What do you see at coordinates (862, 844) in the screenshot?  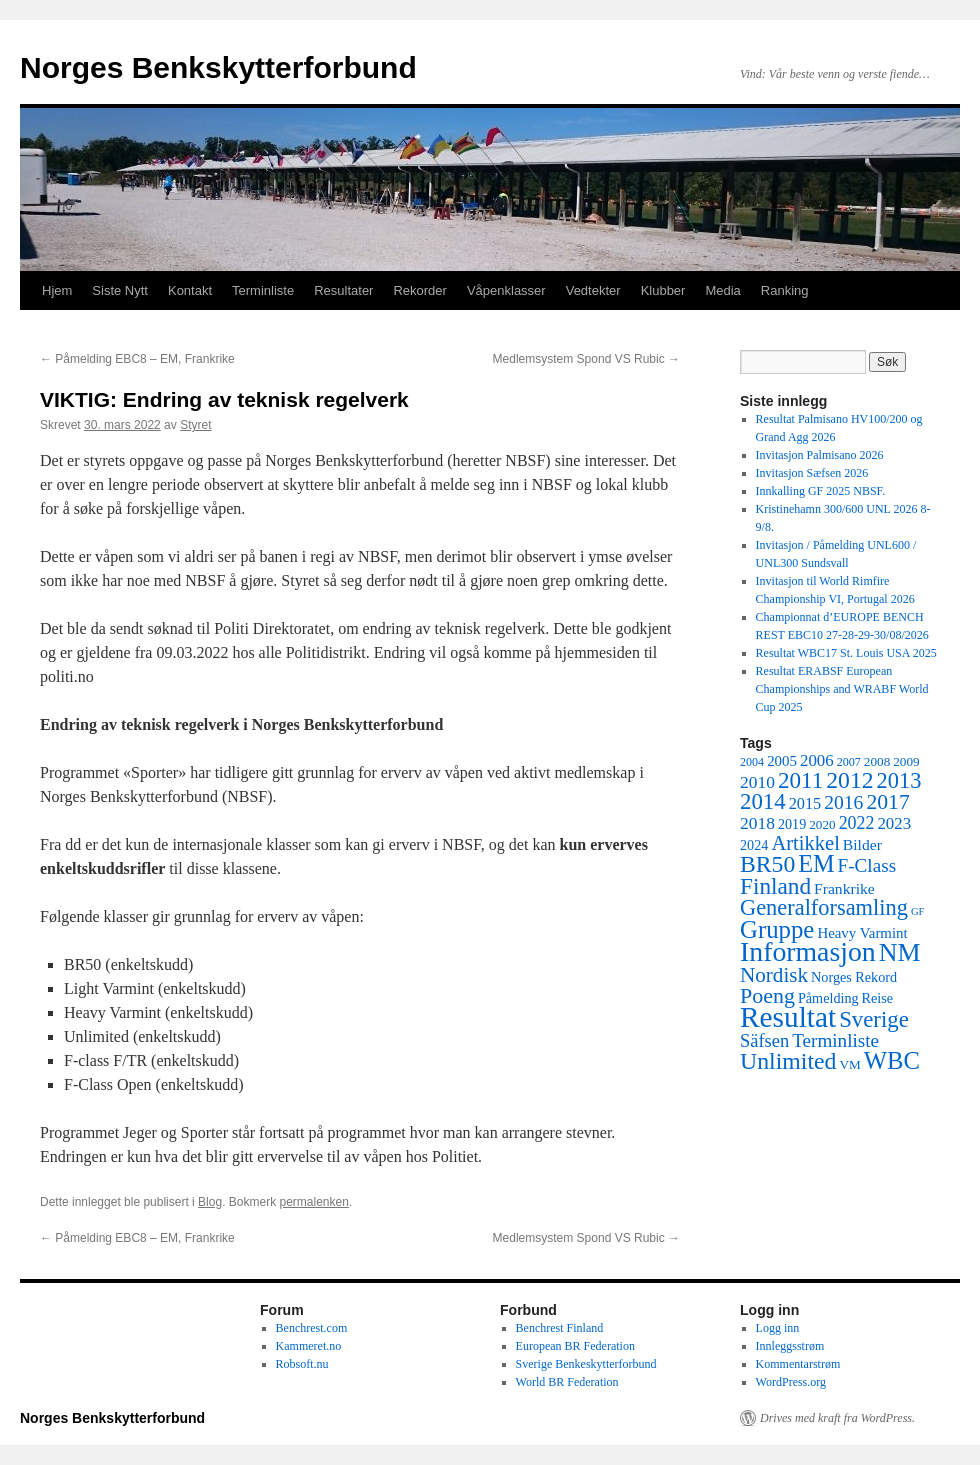 I see `Bilder [Bilder (8 elementer)]` at bounding box center [862, 844].